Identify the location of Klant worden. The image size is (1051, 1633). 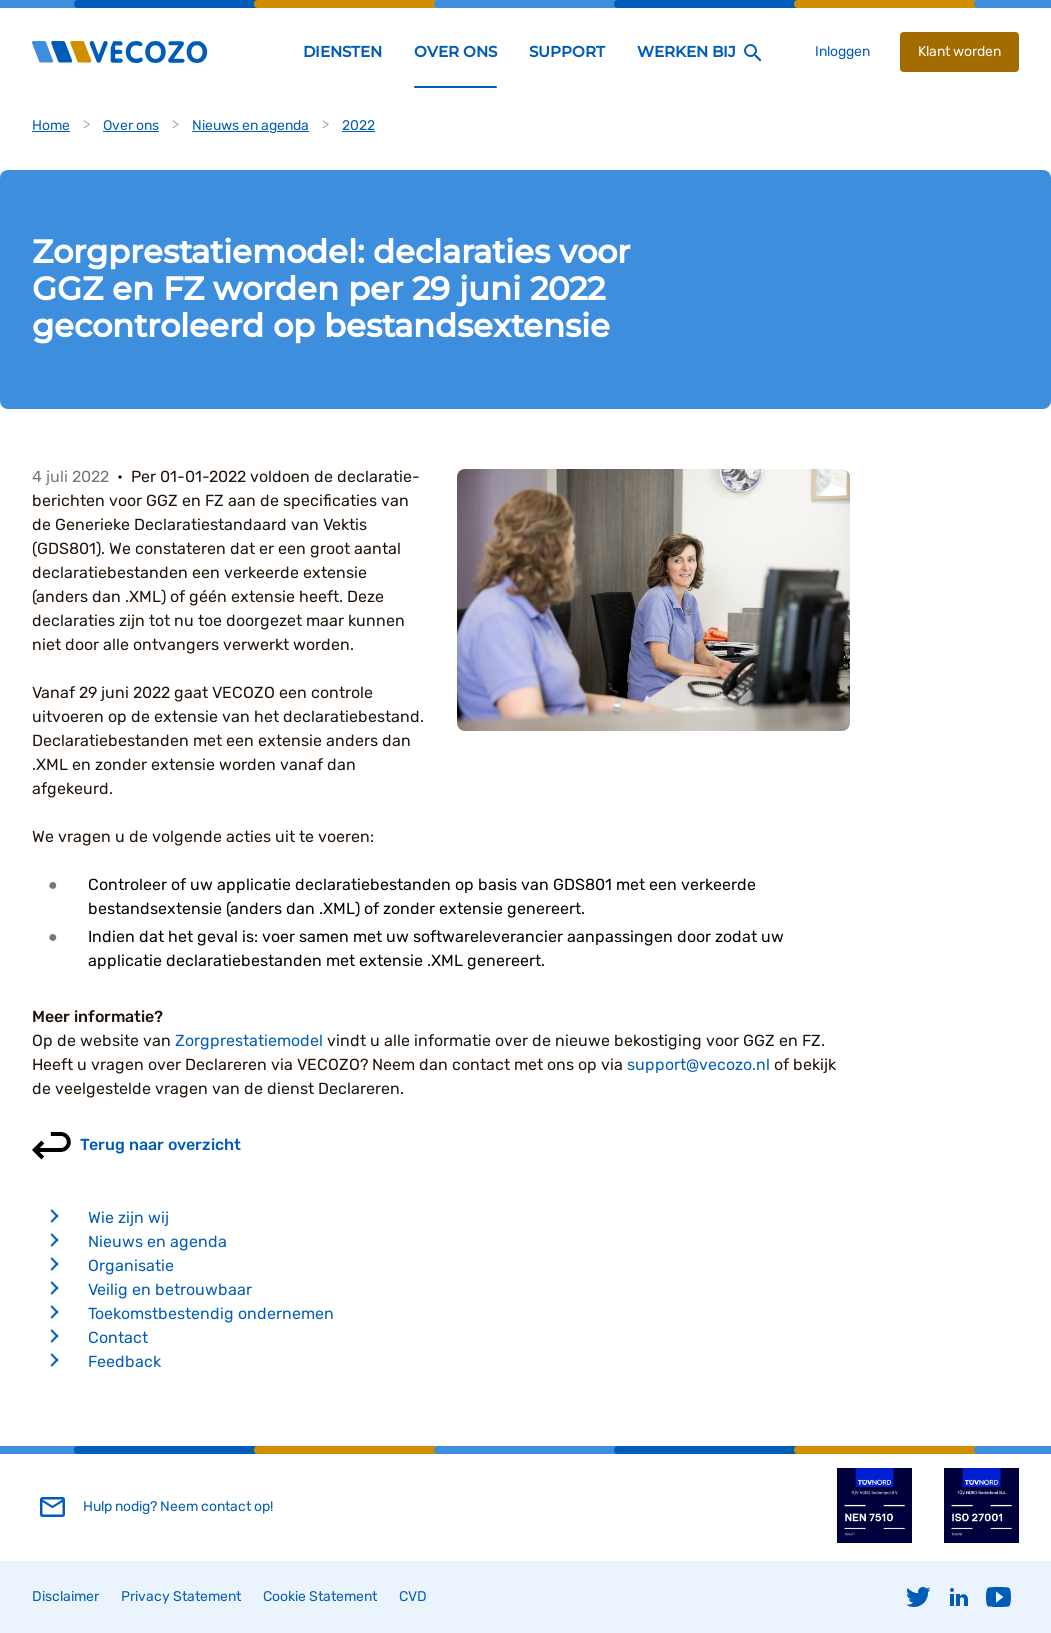
(959, 51).